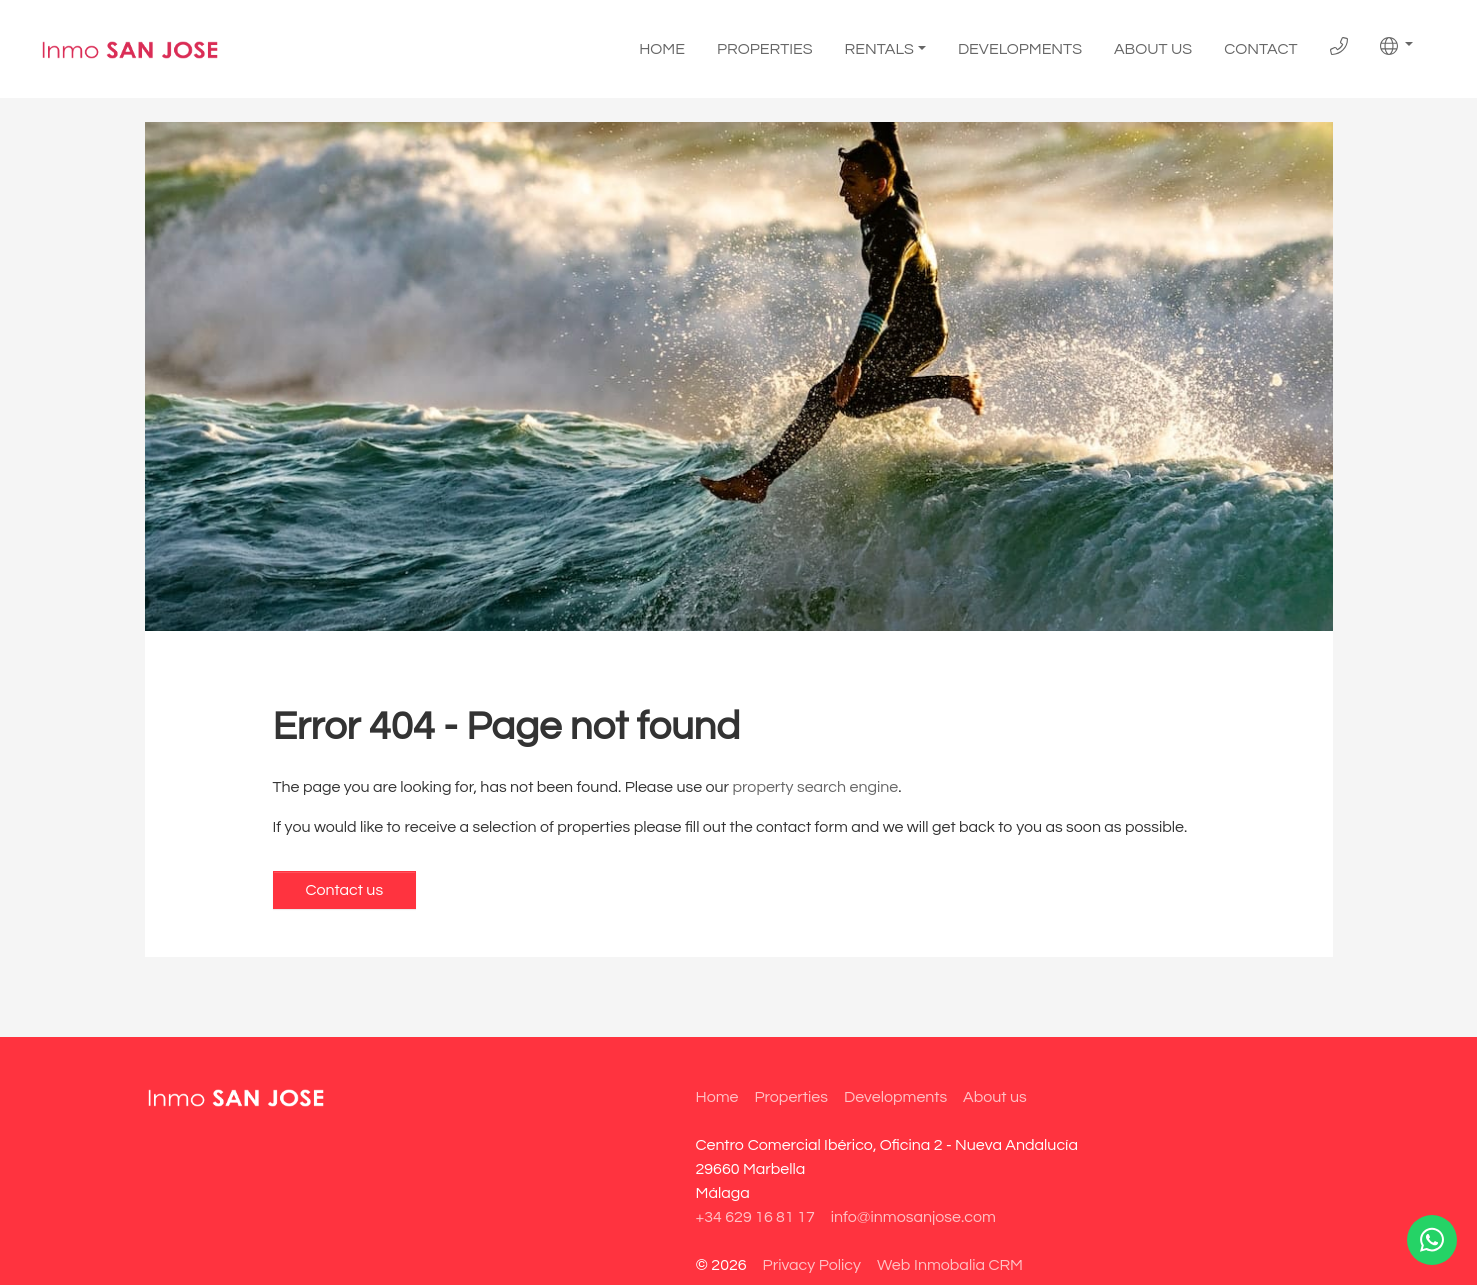 This screenshot has height=1285, width=1477. I want to click on Properties, so click(765, 49).